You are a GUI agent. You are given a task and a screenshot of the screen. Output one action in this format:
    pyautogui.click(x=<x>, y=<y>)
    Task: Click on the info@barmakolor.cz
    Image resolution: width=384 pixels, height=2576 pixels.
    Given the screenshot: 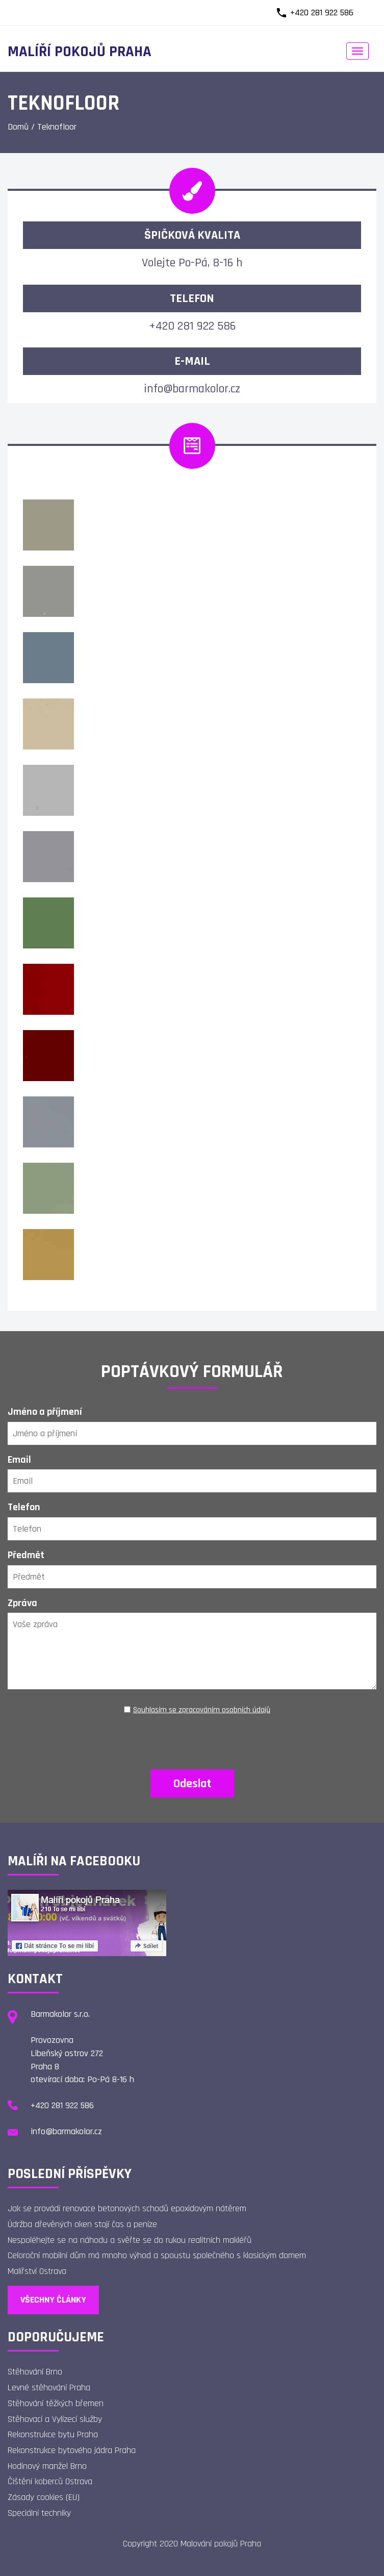 What is the action you would take?
    pyautogui.click(x=192, y=388)
    